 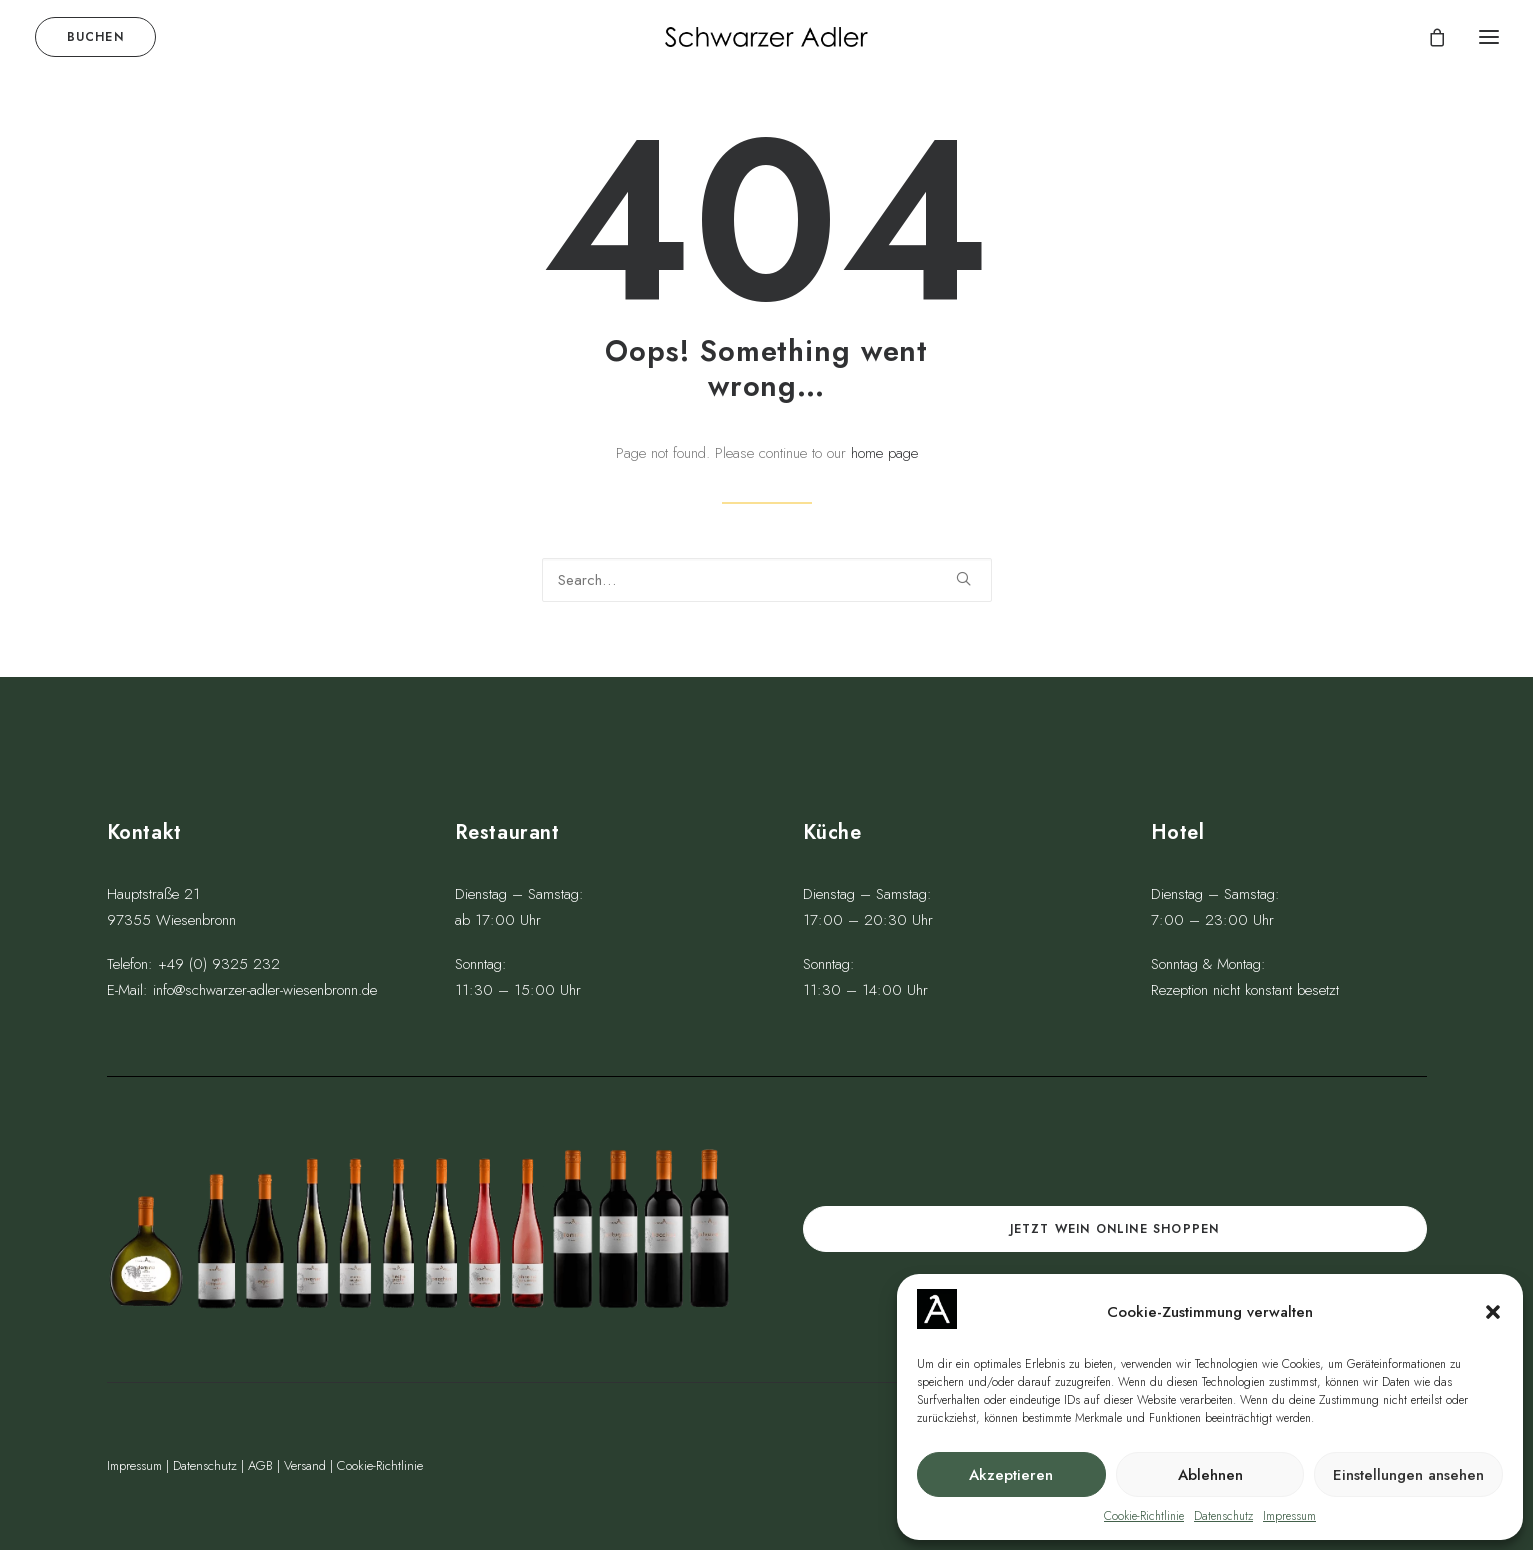 What do you see at coordinates (1408, 1475) in the screenshot?
I see `Einstellungen ansehen` at bounding box center [1408, 1475].